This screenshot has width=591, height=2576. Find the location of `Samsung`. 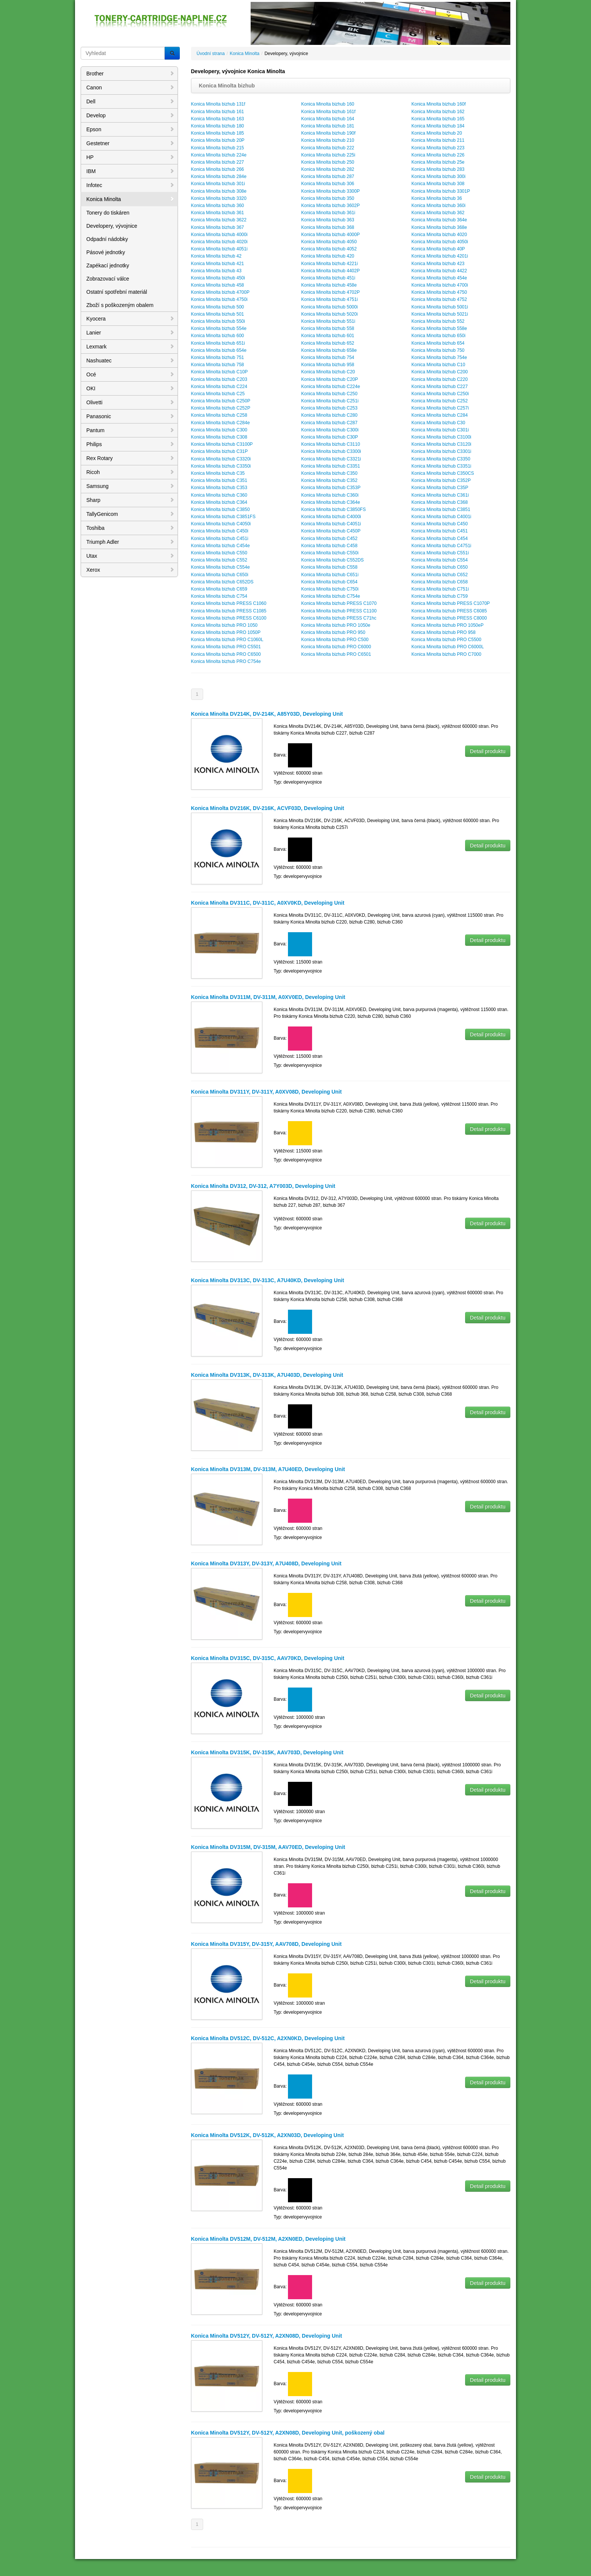

Samsung is located at coordinates (130, 486).